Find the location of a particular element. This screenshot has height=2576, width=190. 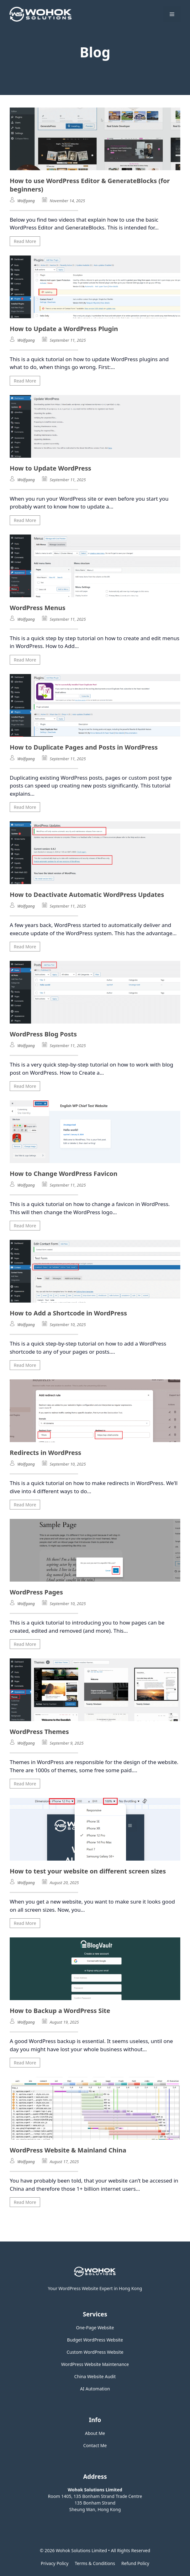

How to Change WordPress Favicon is located at coordinates (64, 1173).